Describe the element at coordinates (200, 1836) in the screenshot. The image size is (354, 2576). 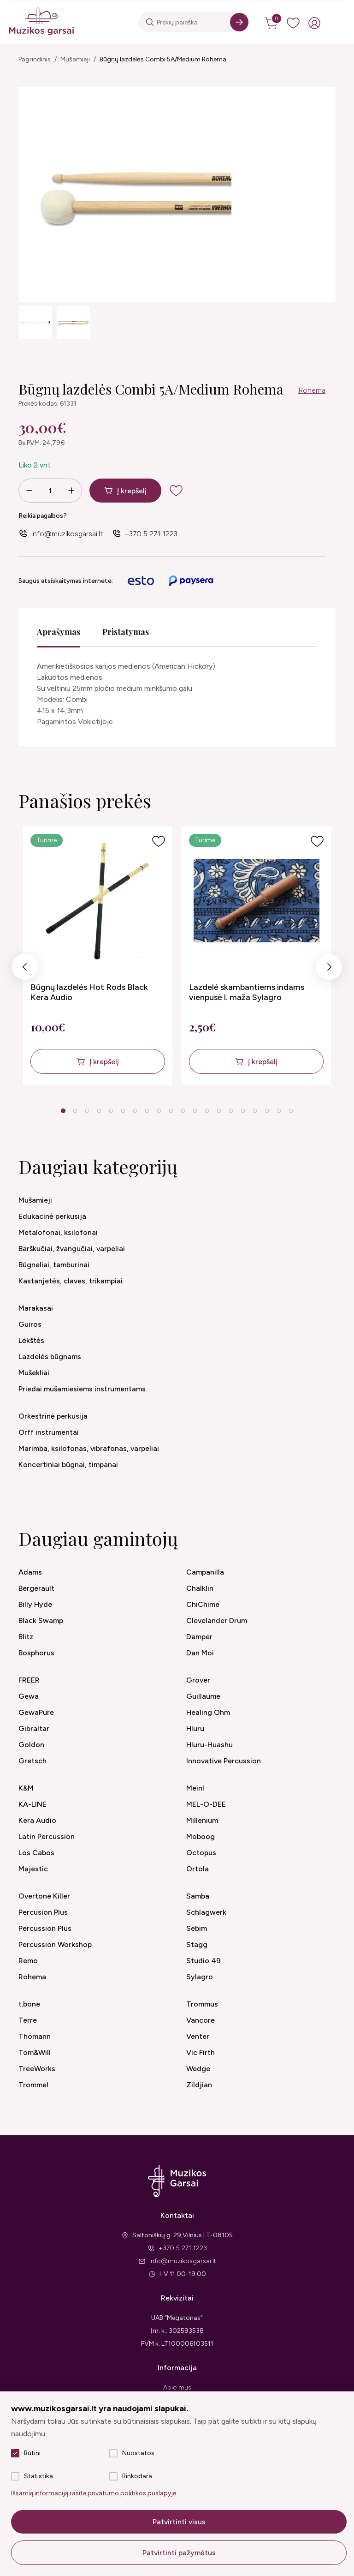
I see `Moboog` at that location.